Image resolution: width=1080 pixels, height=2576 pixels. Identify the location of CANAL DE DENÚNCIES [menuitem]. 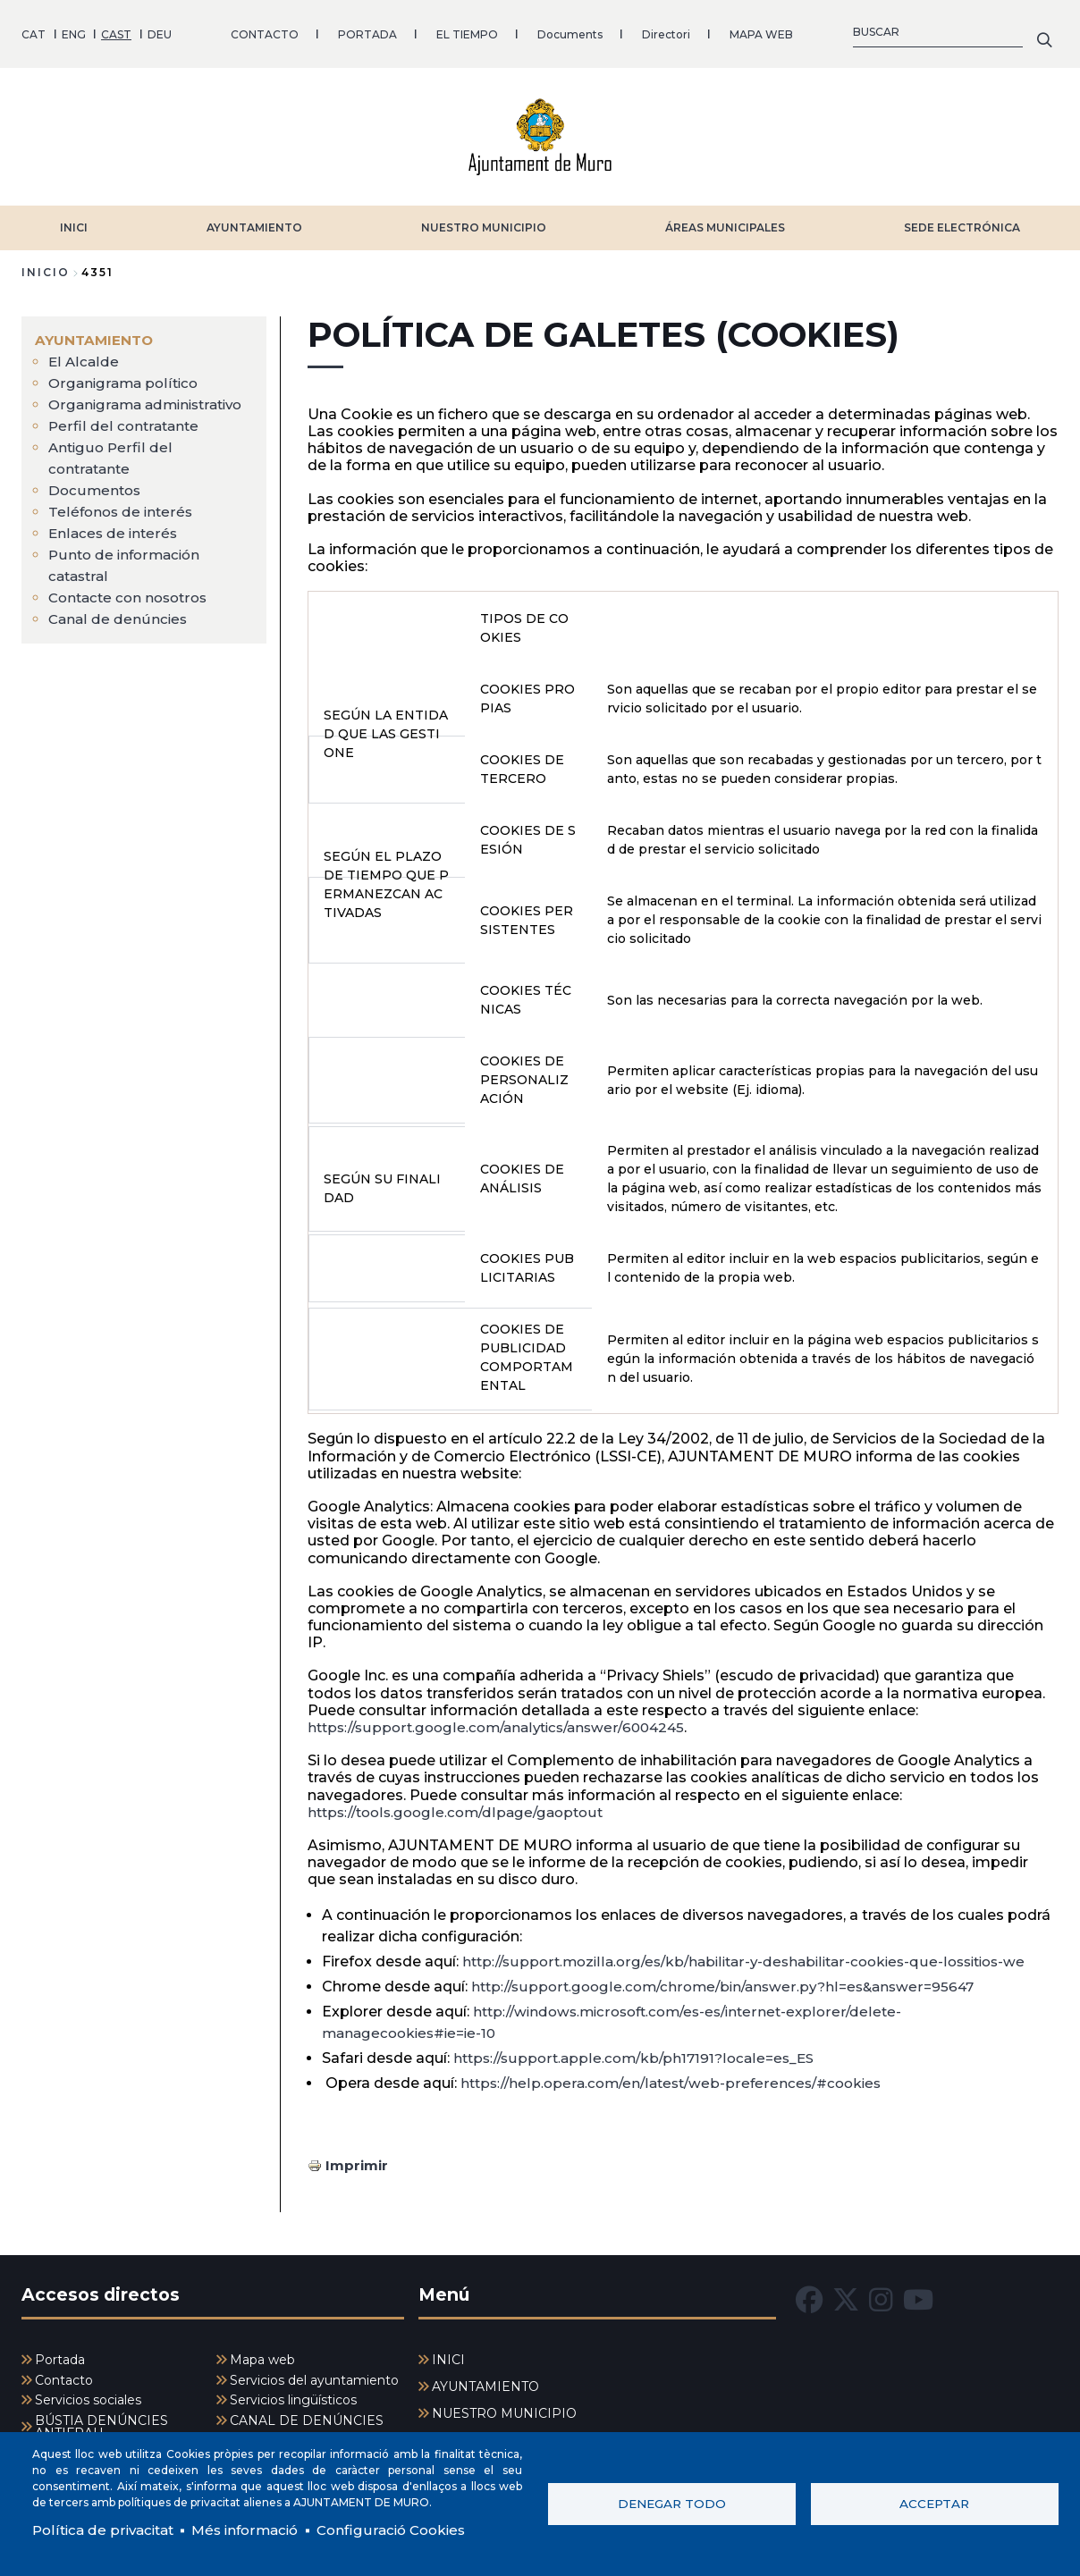
(307, 2415).